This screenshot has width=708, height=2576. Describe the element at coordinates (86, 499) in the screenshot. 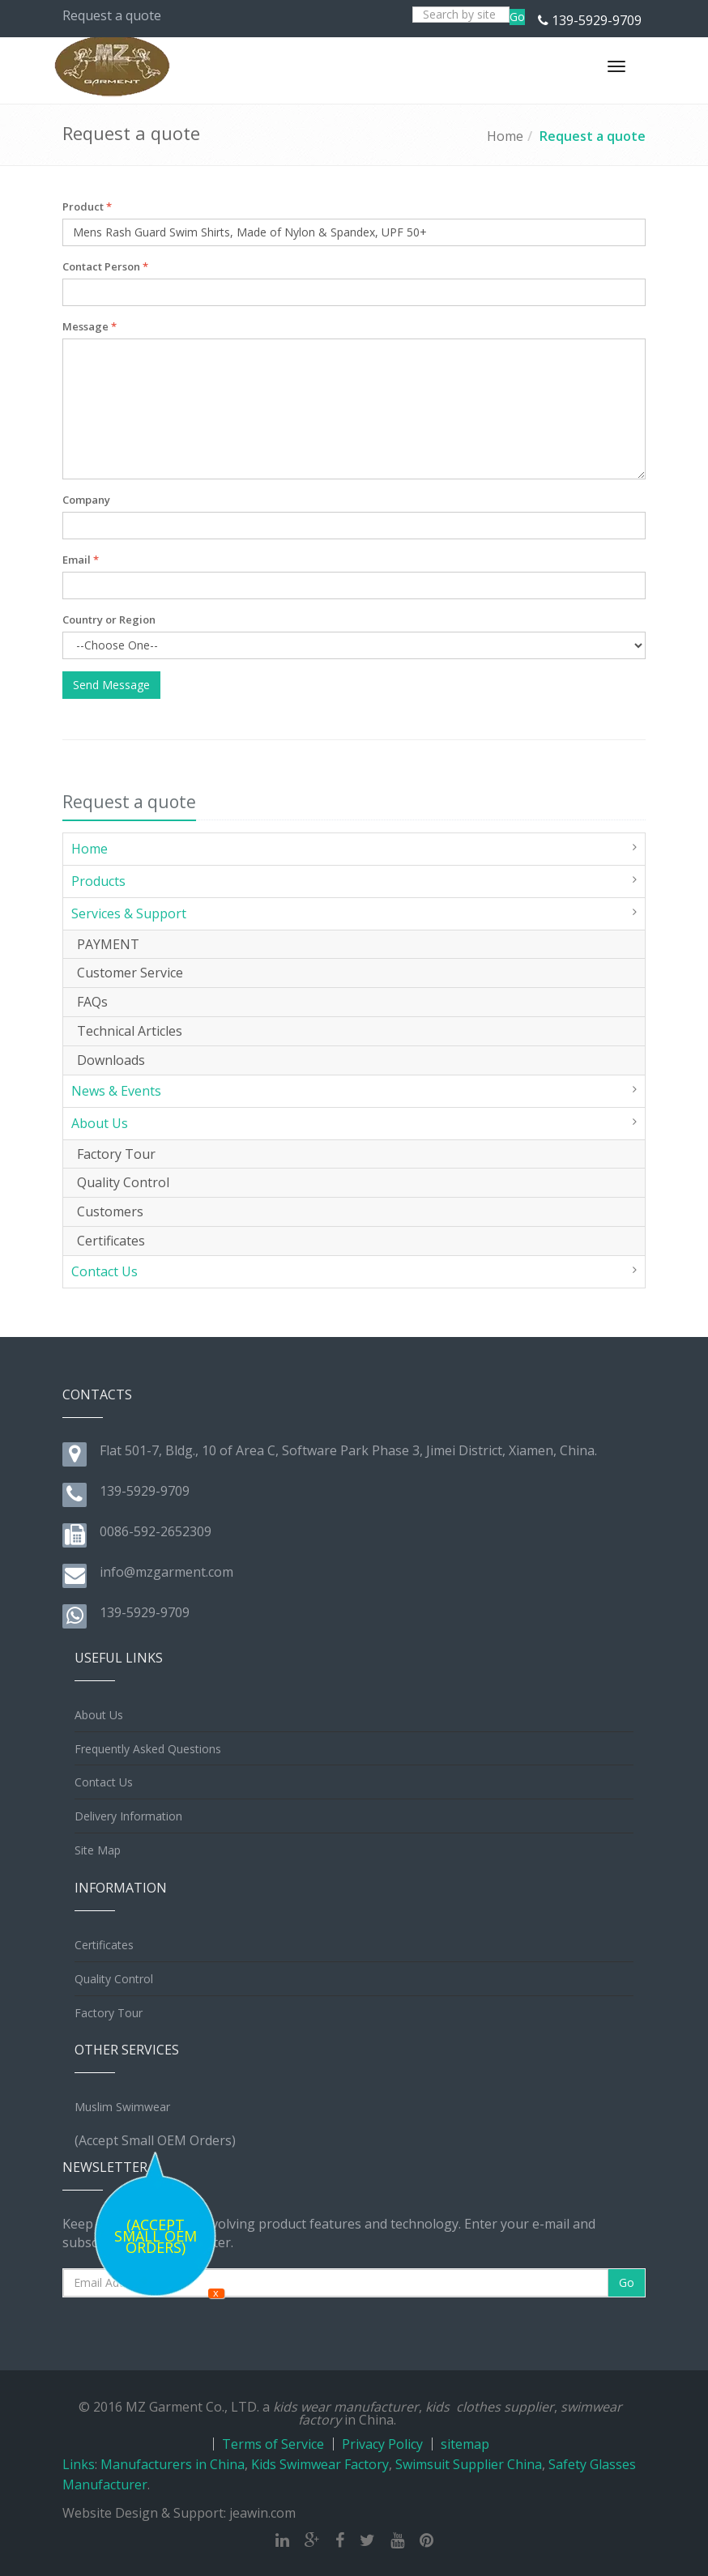

I see `Company` at that location.